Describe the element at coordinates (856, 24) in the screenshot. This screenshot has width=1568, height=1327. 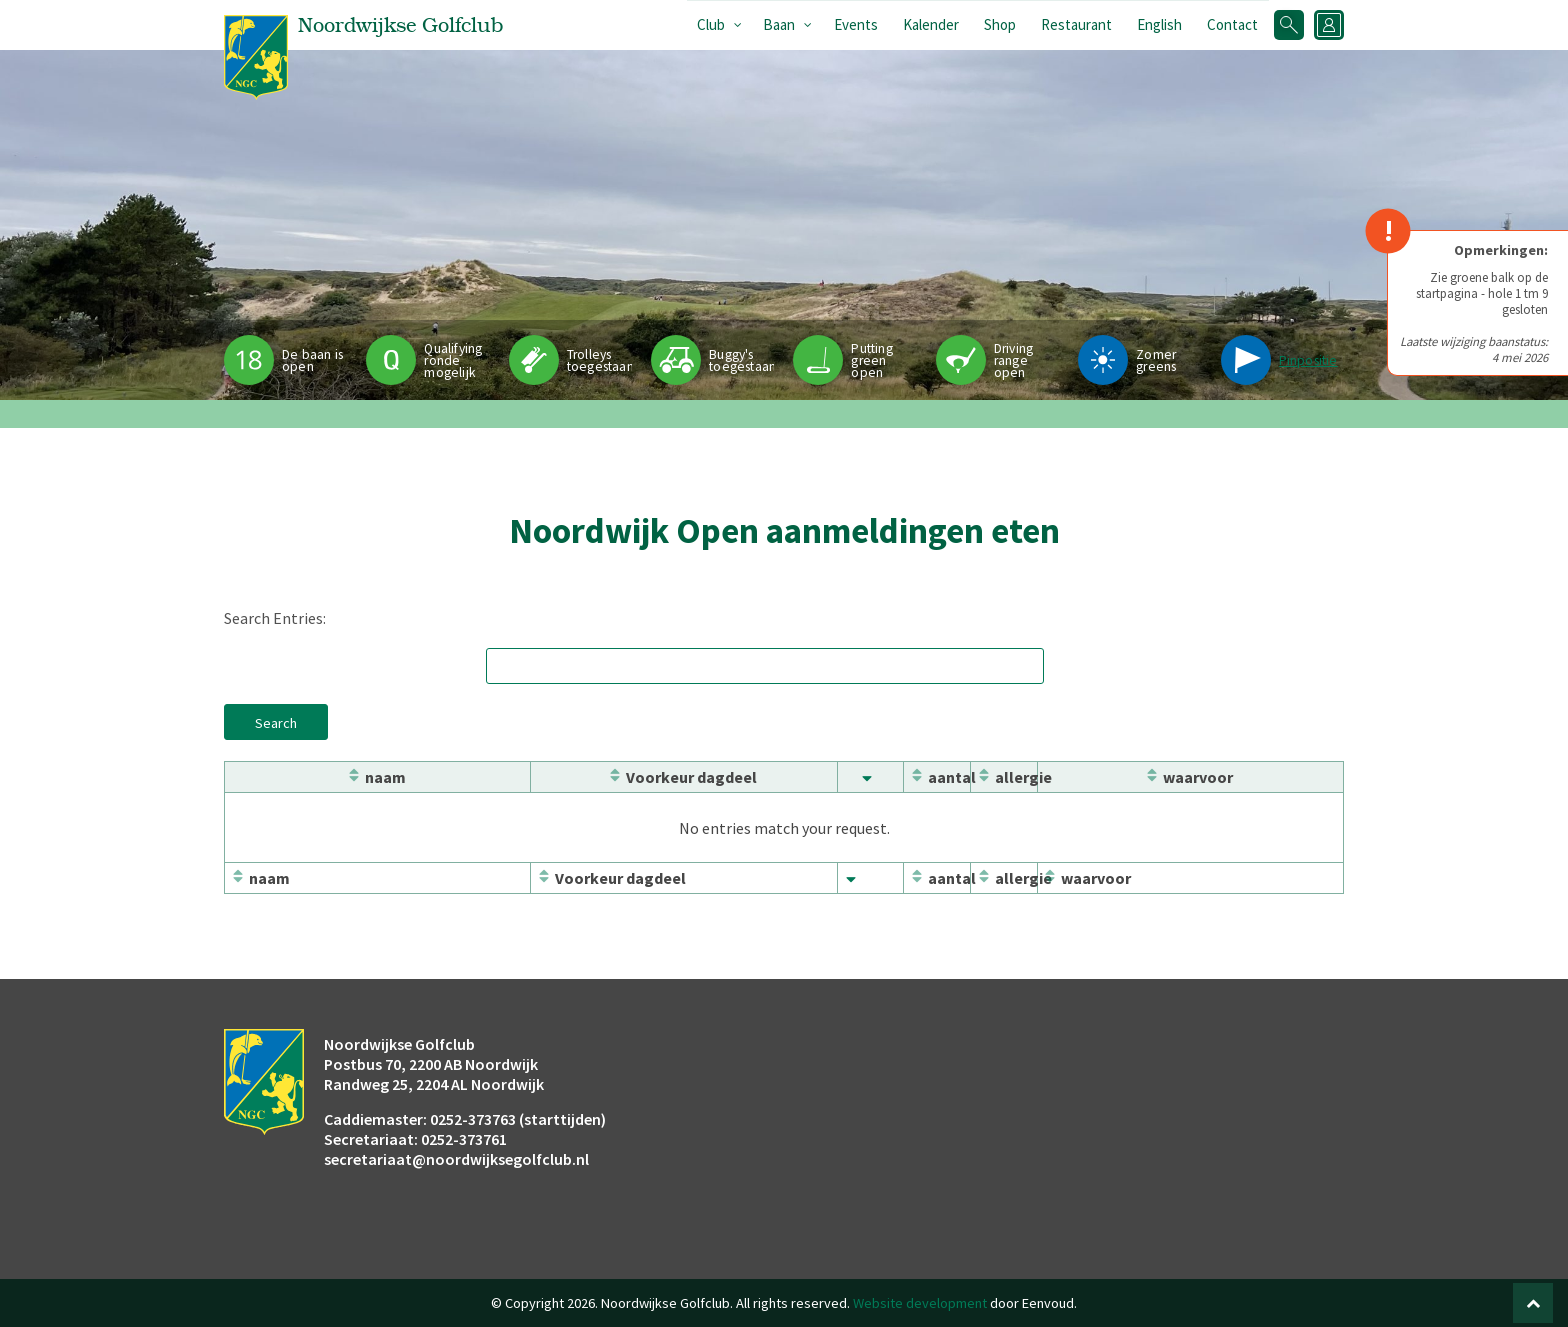
I see `Events` at that location.